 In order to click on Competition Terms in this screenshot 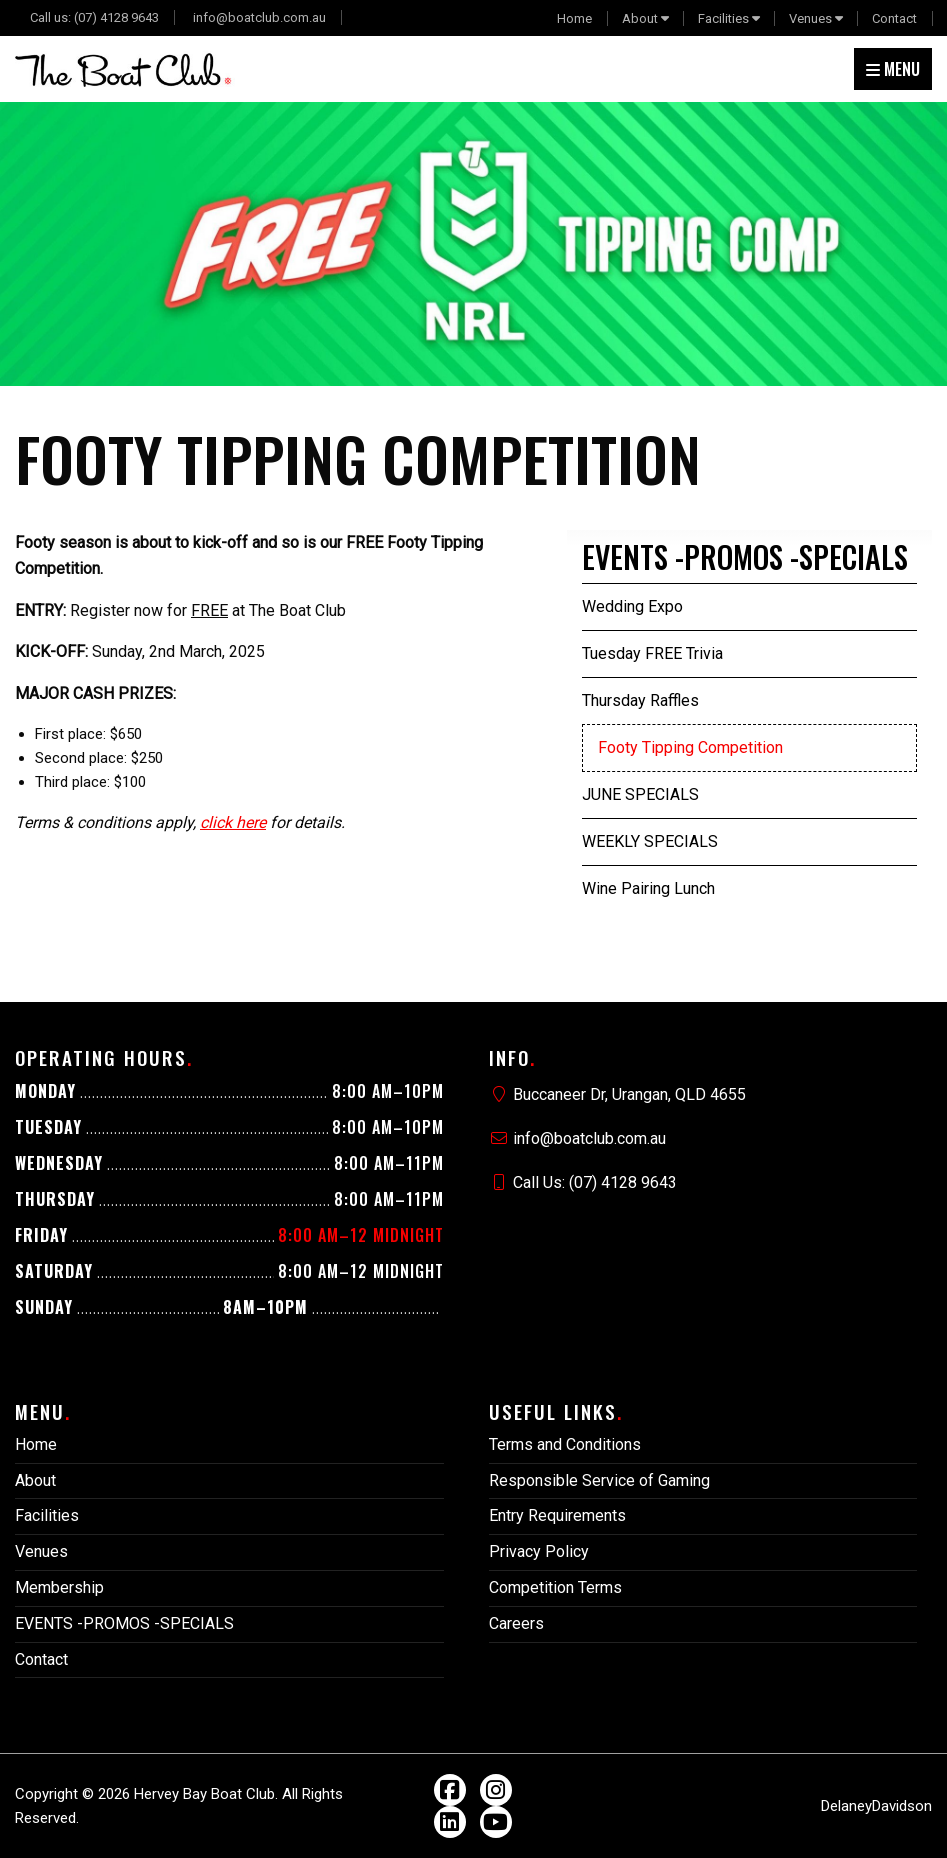, I will do `click(555, 1587)`.